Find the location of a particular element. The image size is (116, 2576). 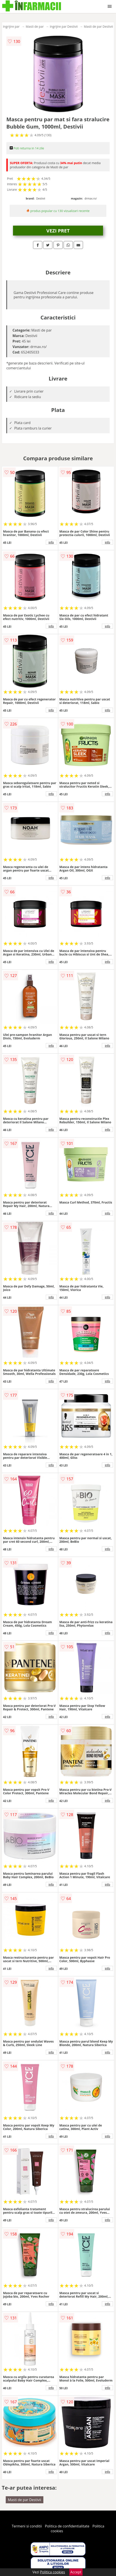

Politica de confidentialitate is located at coordinates (67, 2526).